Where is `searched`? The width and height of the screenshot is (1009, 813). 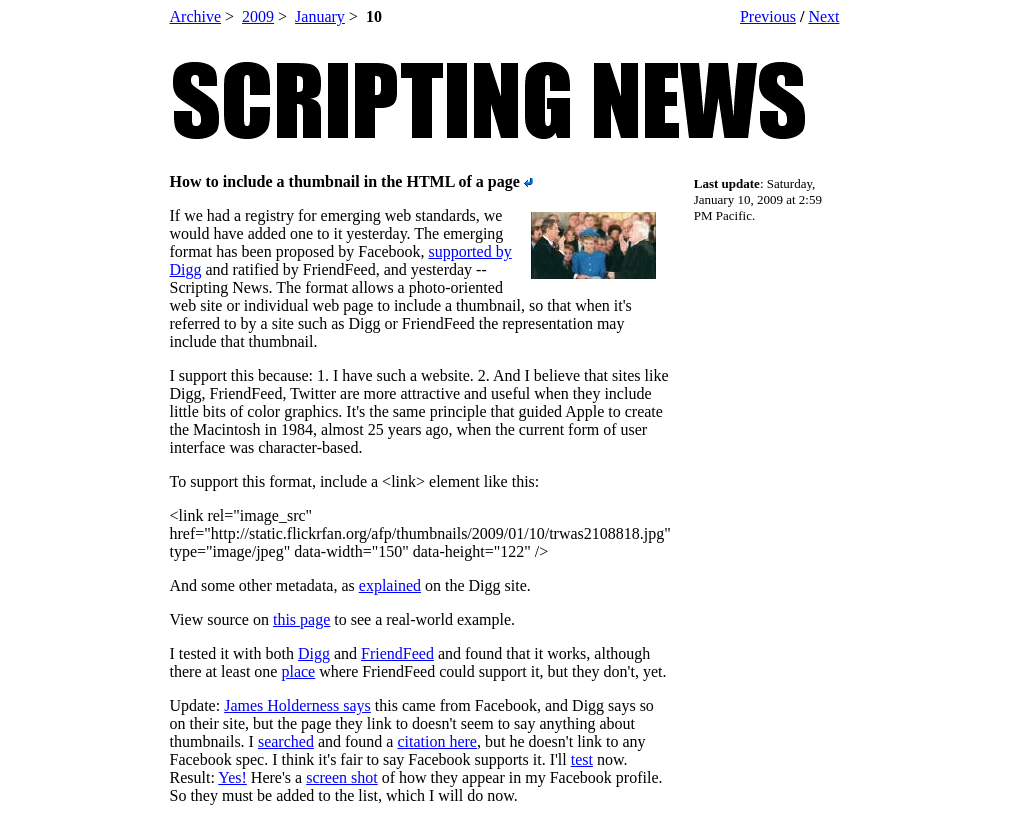 searched is located at coordinates (286, 741).